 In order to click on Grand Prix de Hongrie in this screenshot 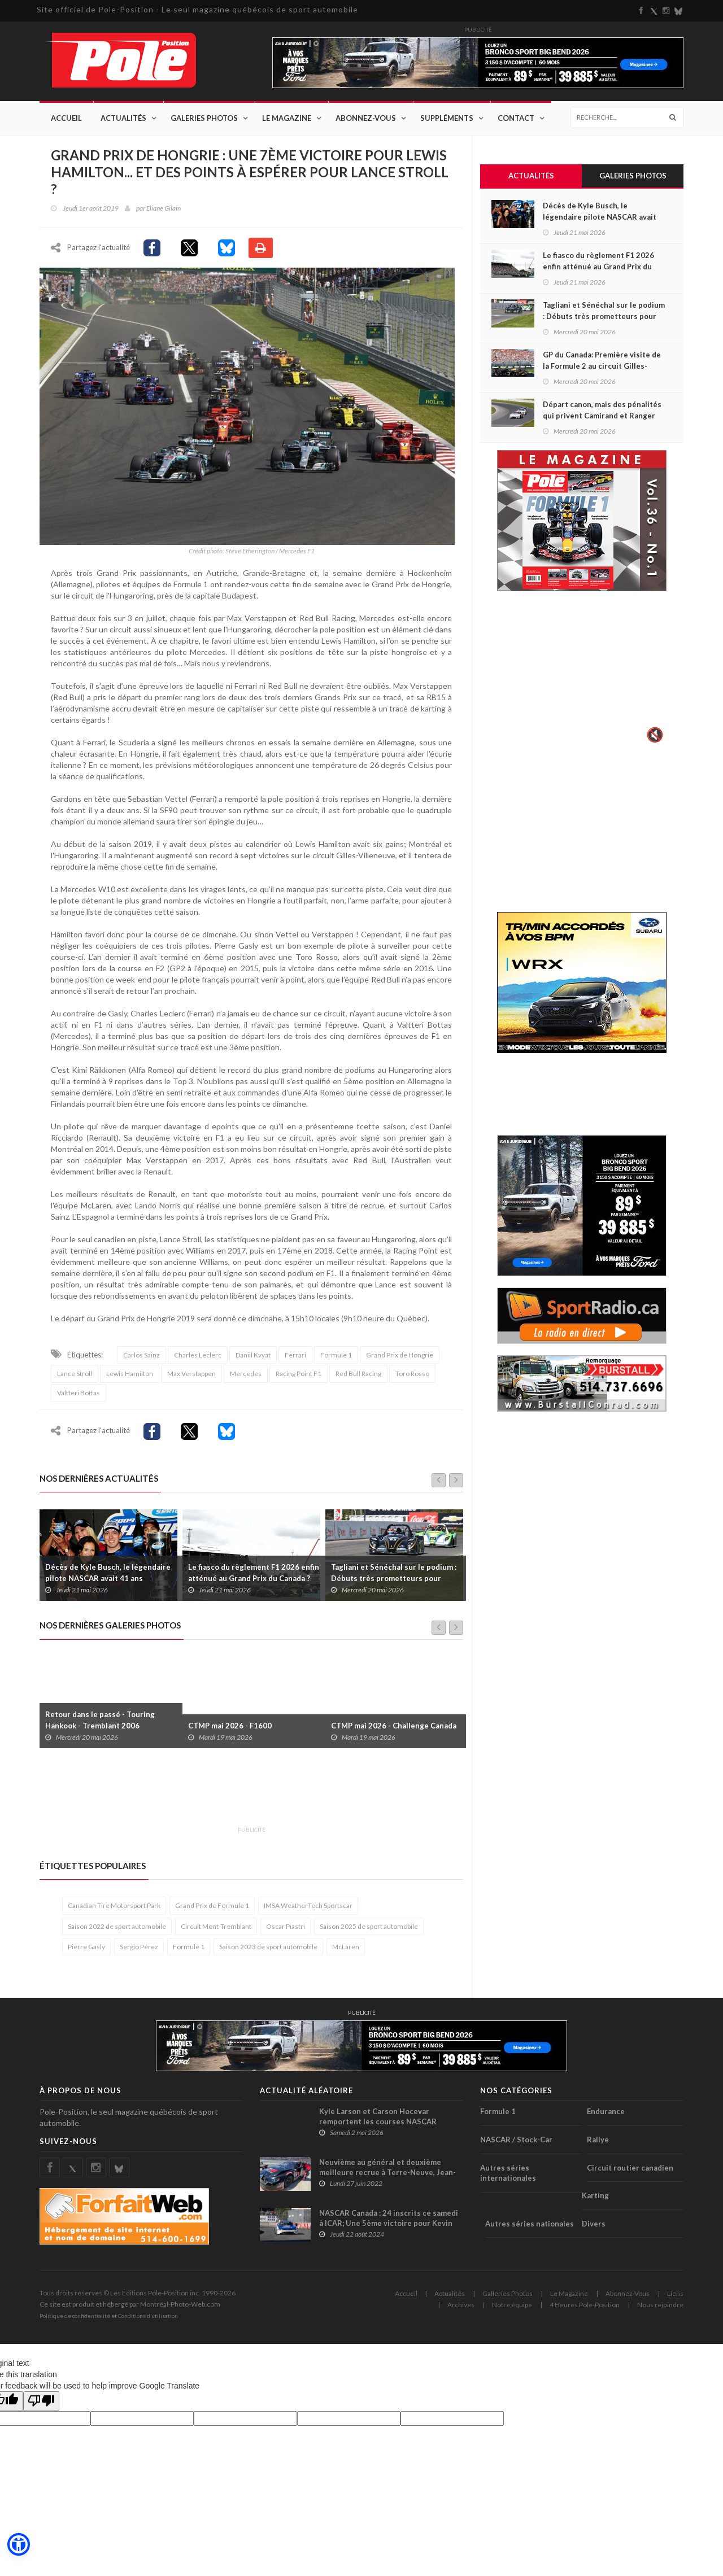, I will do `click(399, 1360)`.